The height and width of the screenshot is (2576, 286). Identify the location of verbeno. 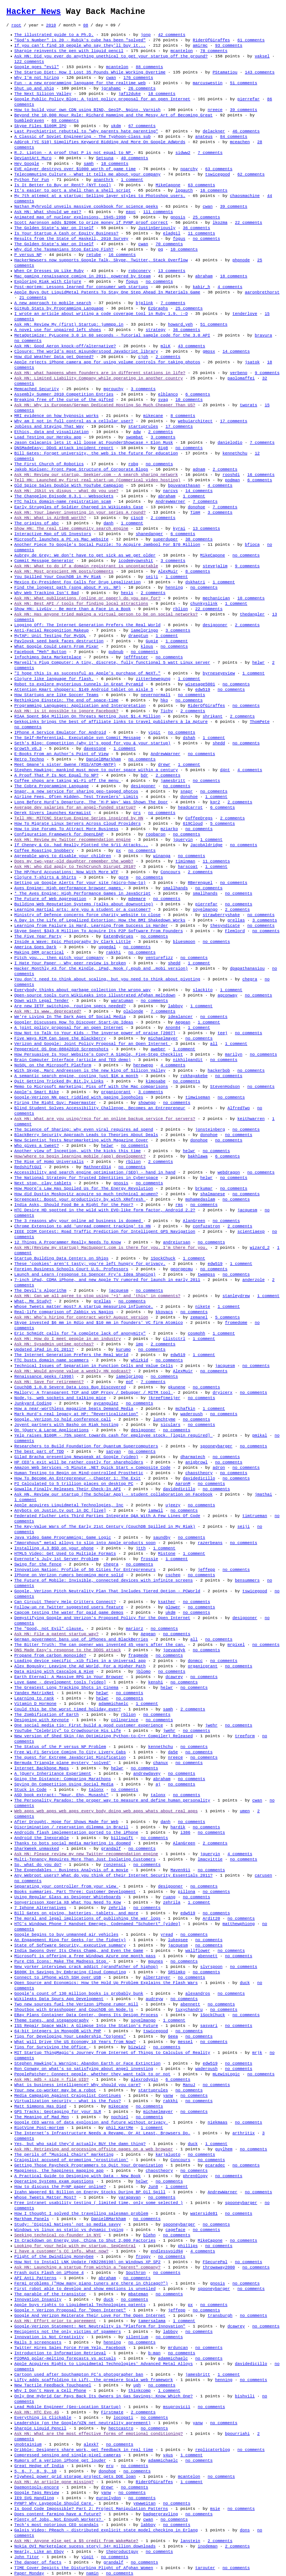
(238, 373).